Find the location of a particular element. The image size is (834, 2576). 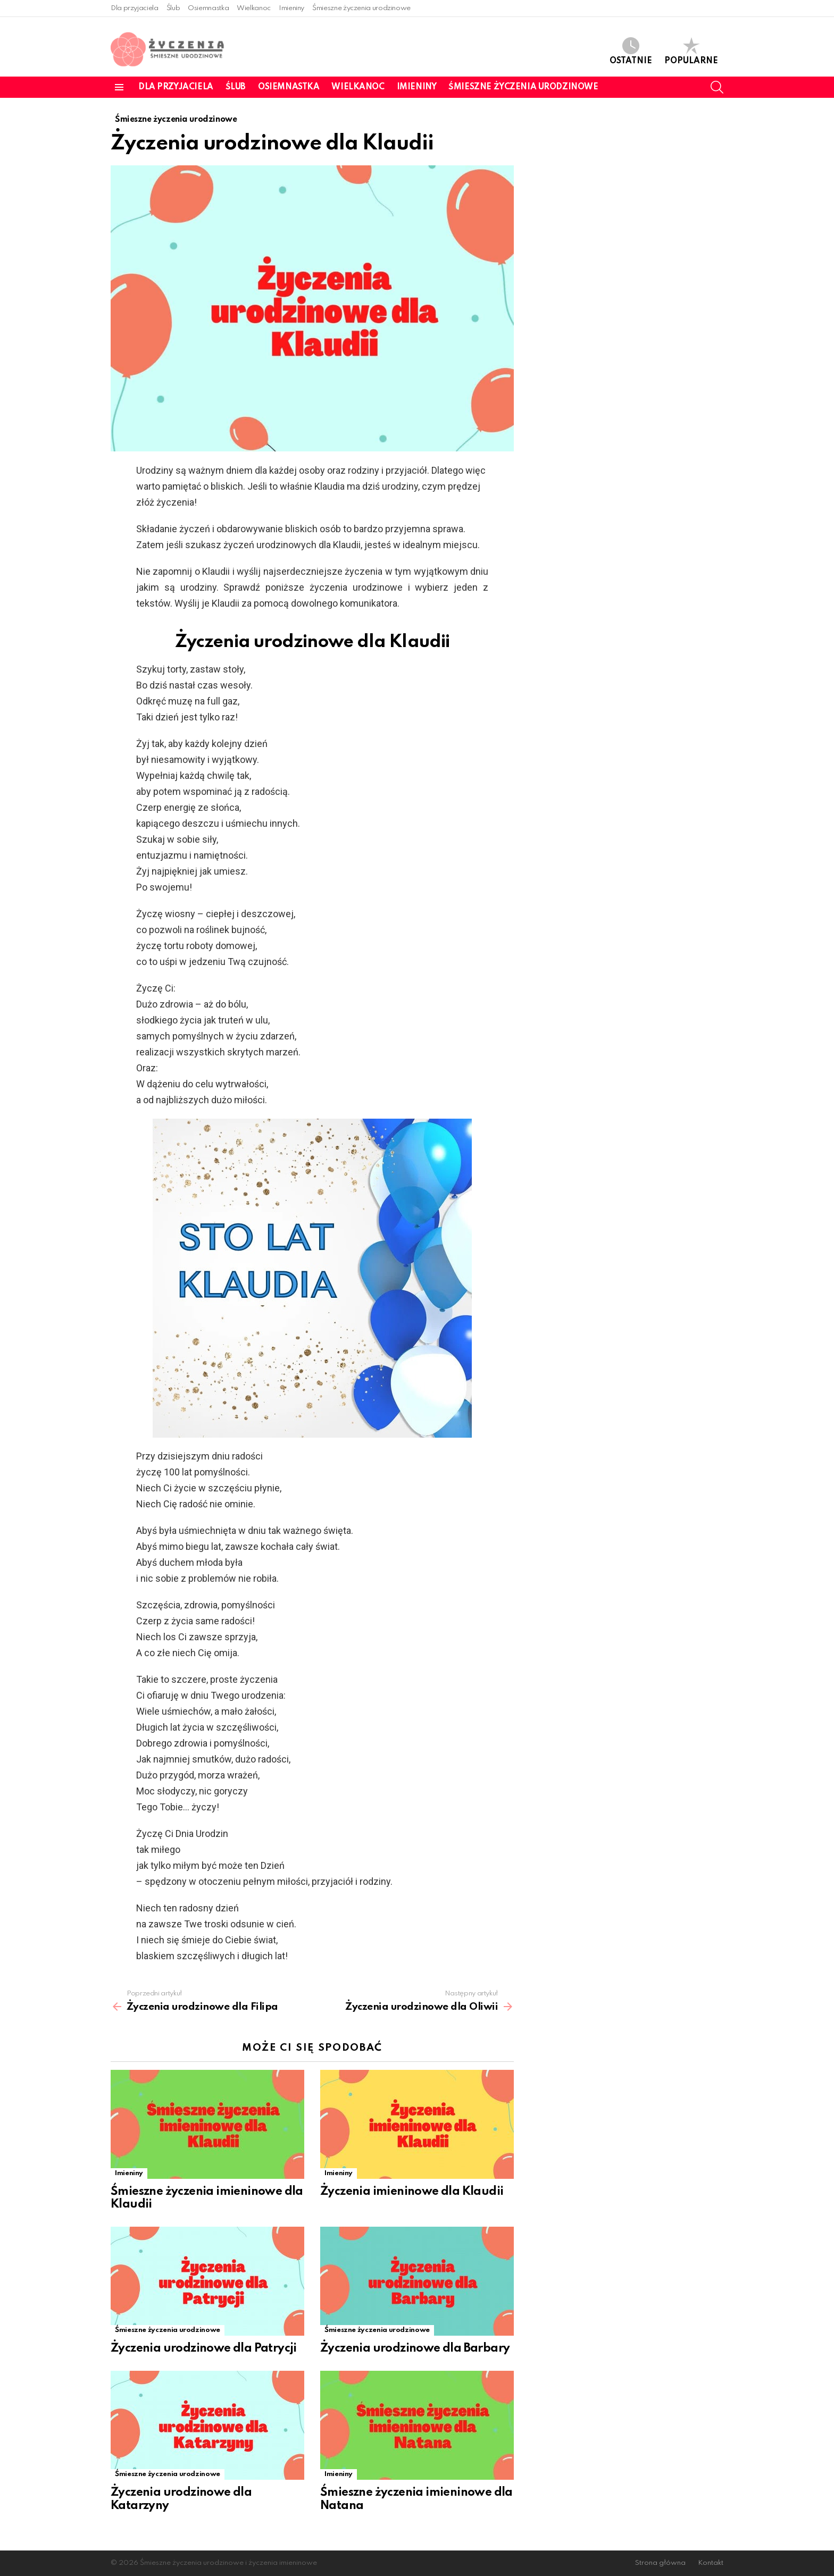

Wielkanoc is located at coordinates (254, 8).